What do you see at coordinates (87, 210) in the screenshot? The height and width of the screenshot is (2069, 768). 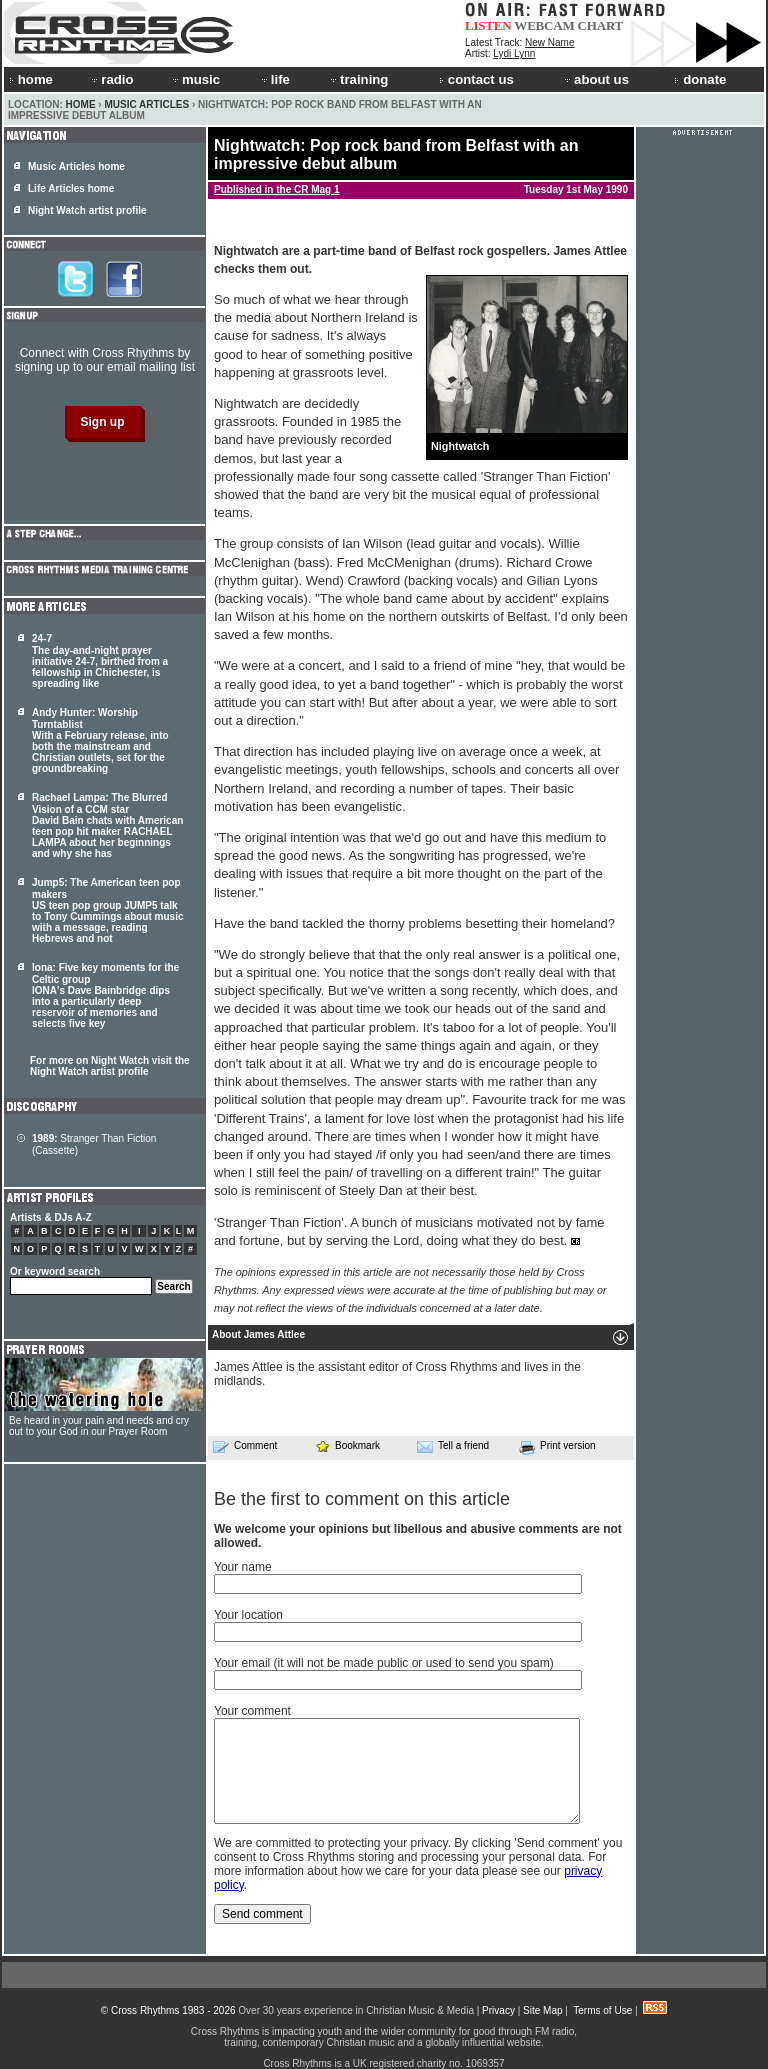 I see `Night Watch artist profile` at bounding box center [87, 210].